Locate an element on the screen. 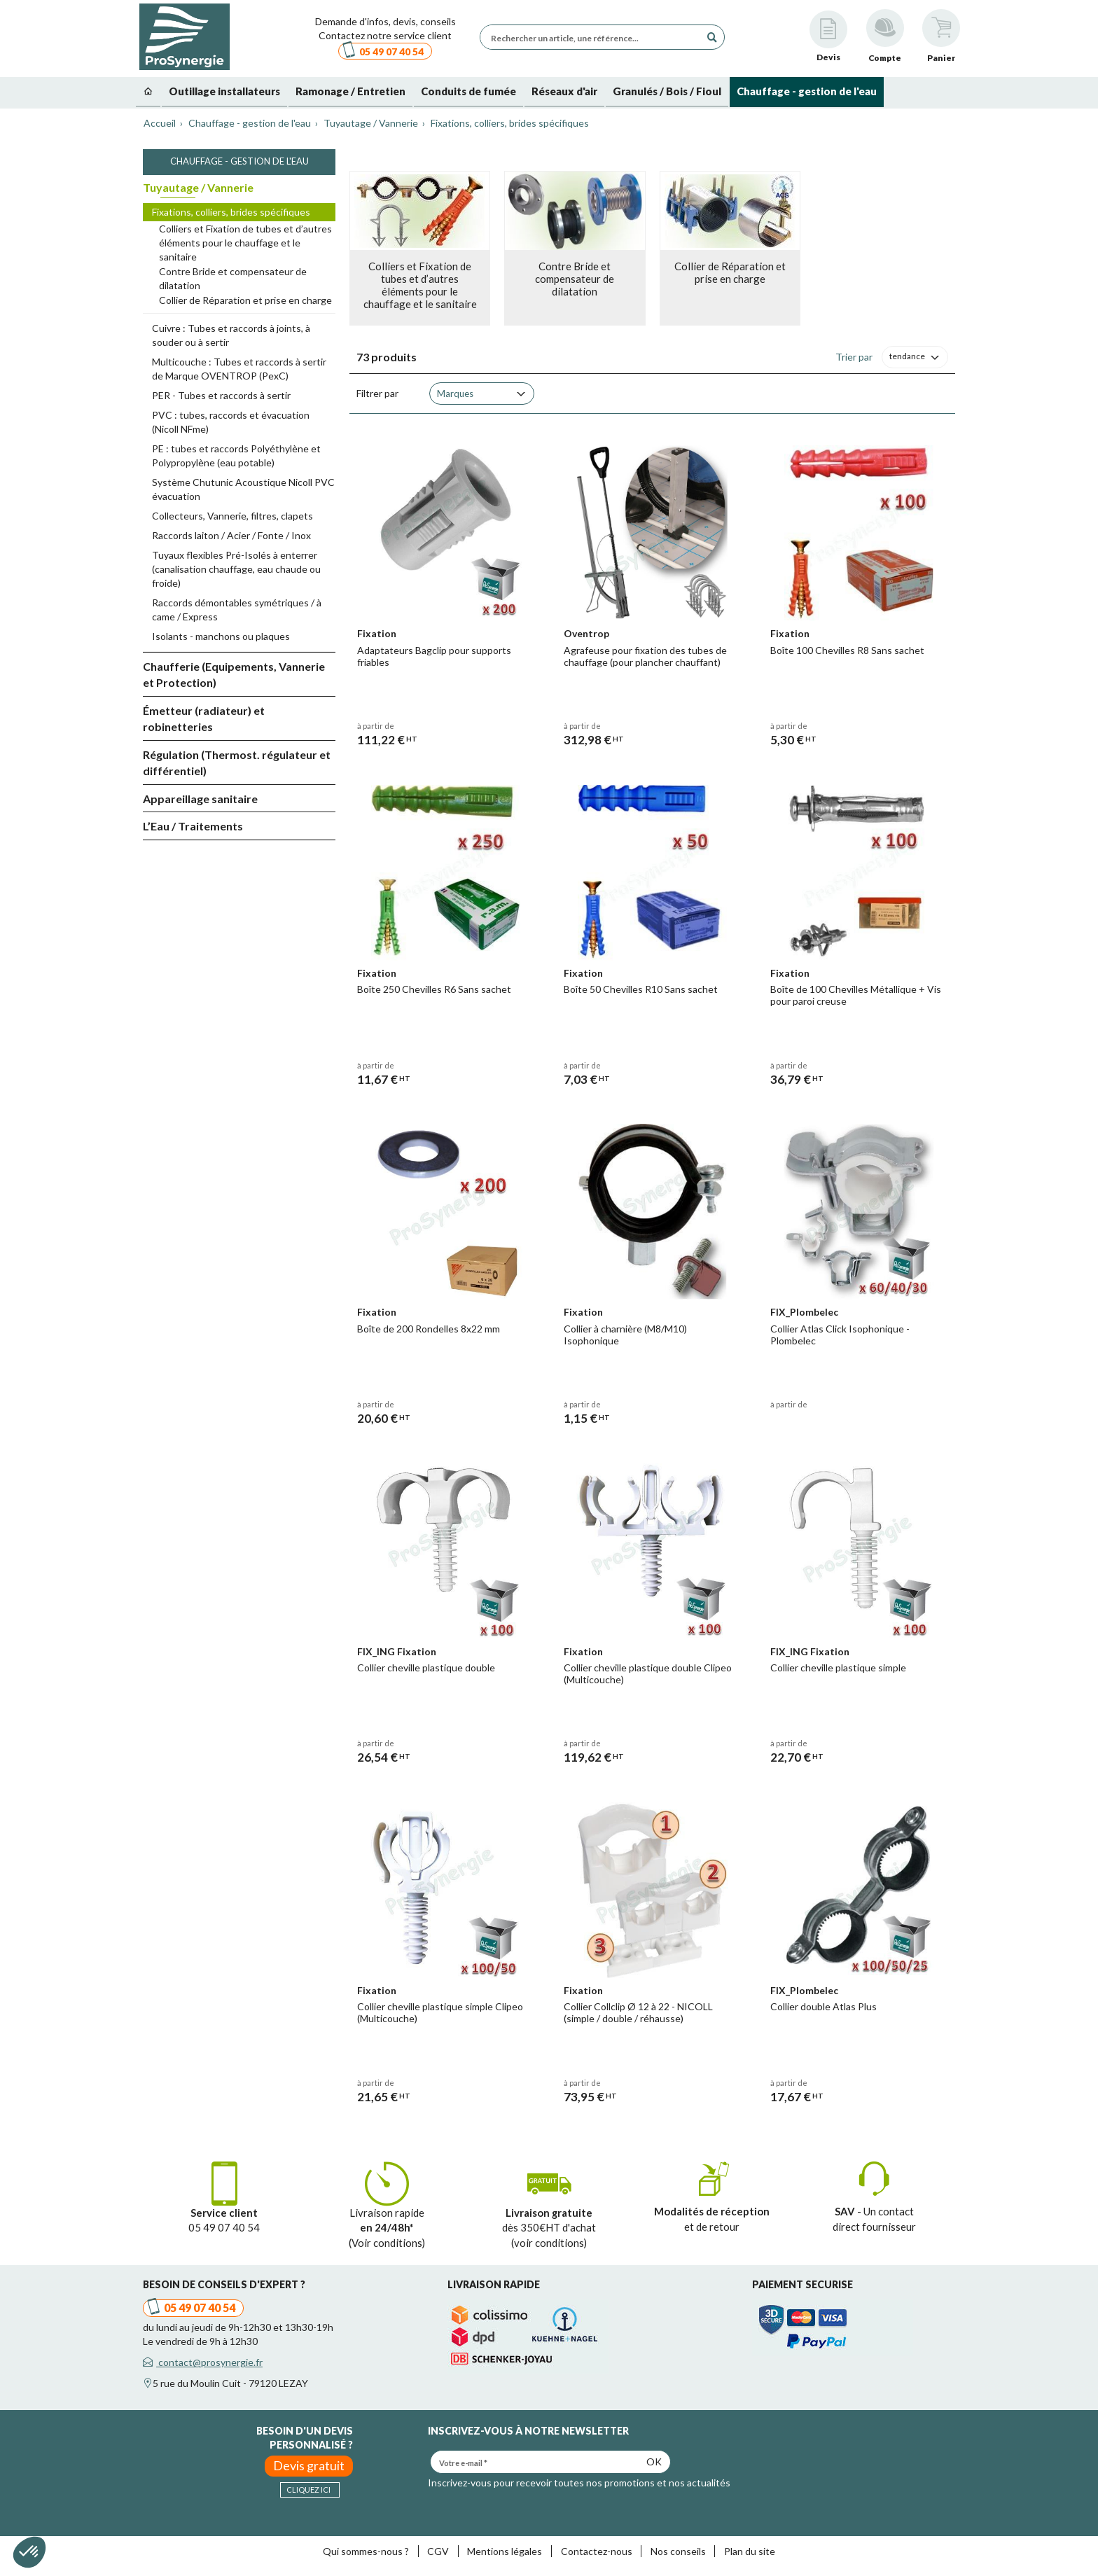  Collier Atlas Click Isophonique - Plombelec is located at coordinates (840, 1334).